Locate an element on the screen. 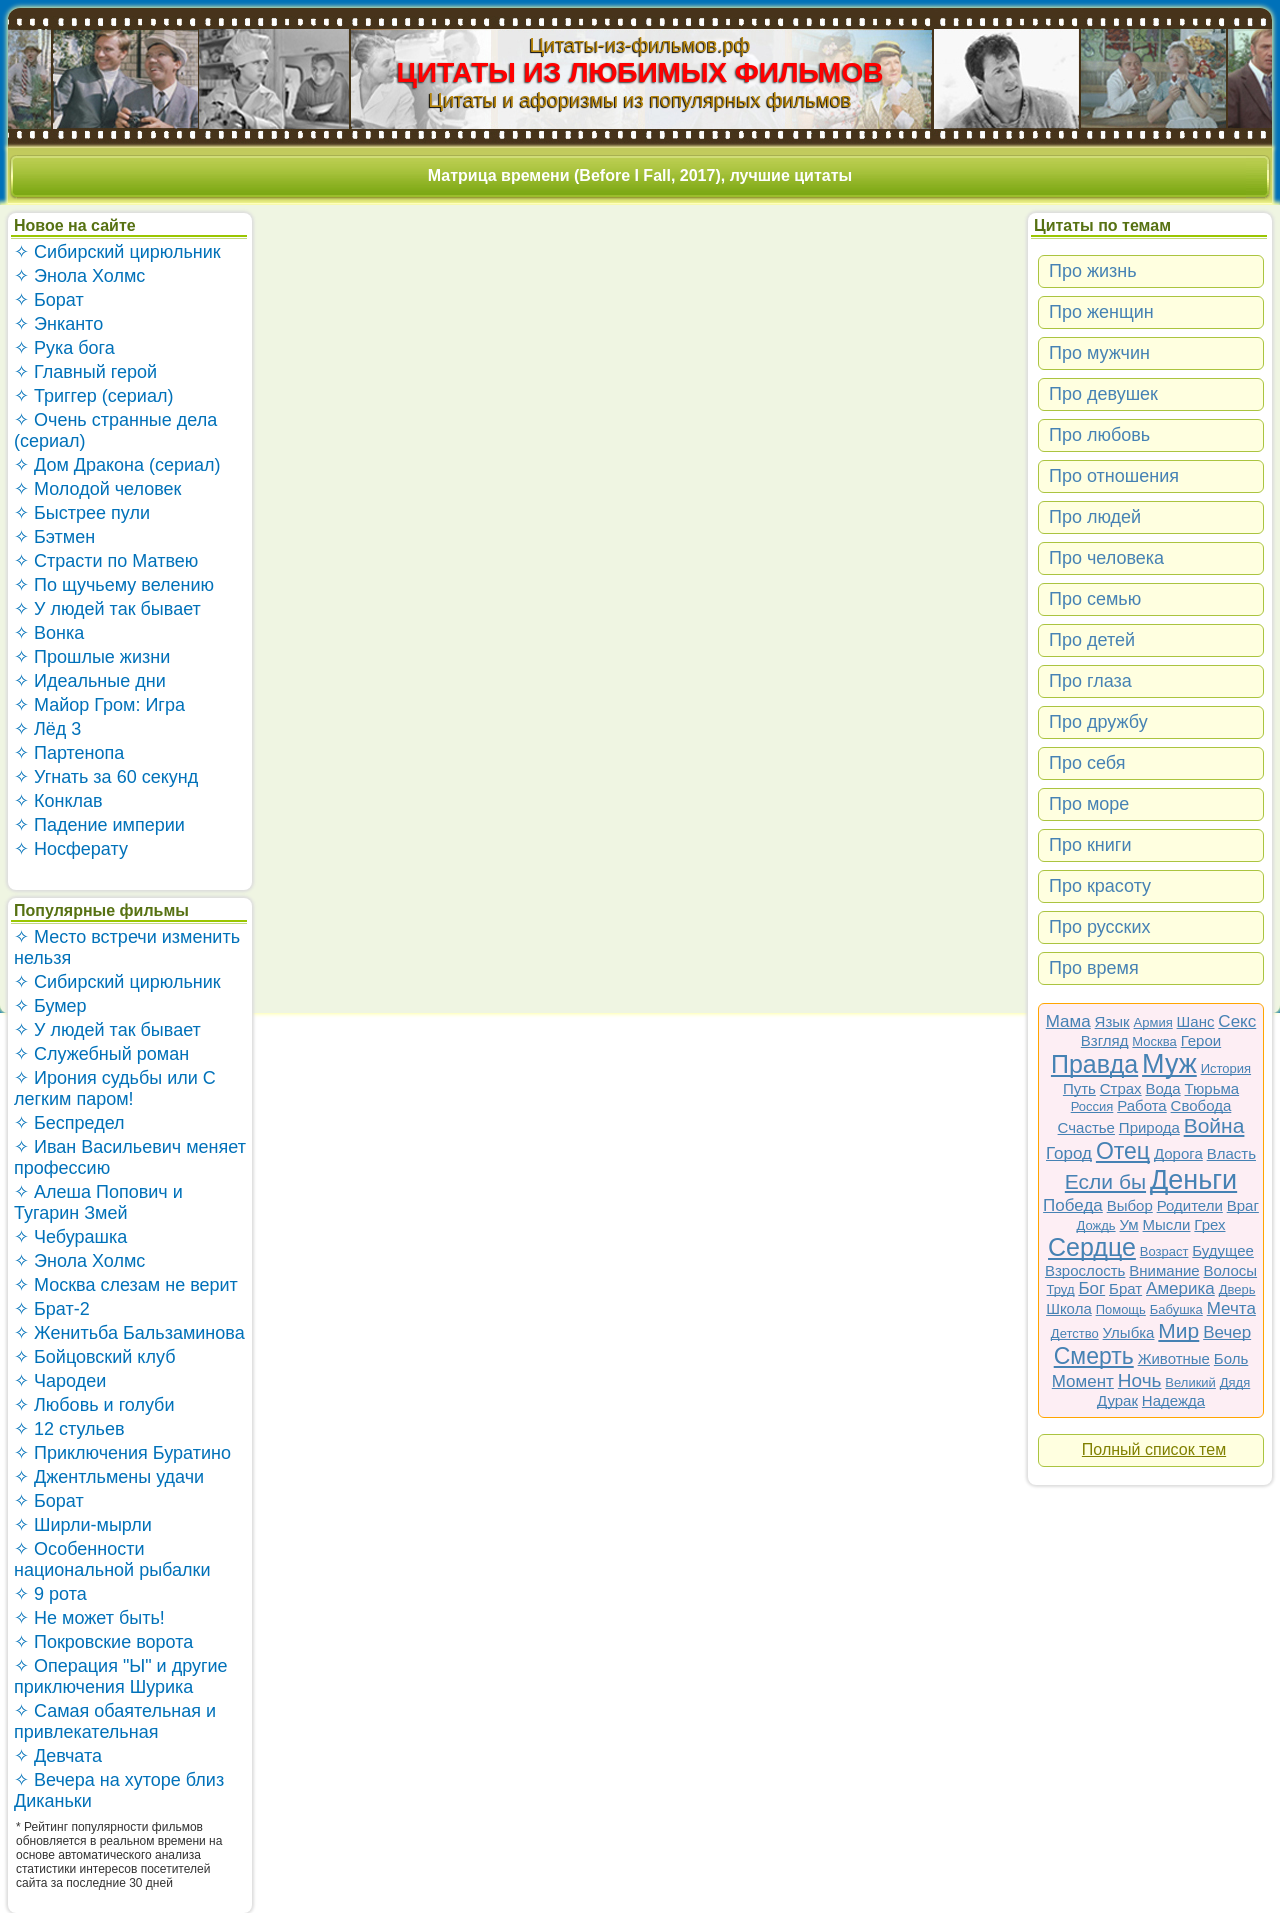 Image resolution: width=1280 pixels, height=1913 pixels. Возраст is located at coordinates (1164, 1251).